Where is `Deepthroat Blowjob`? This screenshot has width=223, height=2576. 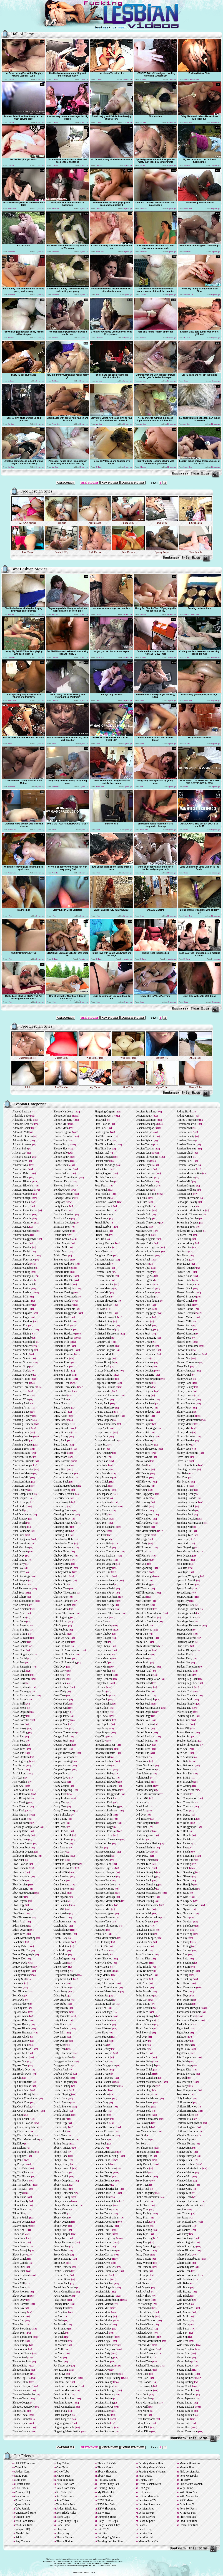
Deepthroat Blowjob is located at coordinates (65, 1974).